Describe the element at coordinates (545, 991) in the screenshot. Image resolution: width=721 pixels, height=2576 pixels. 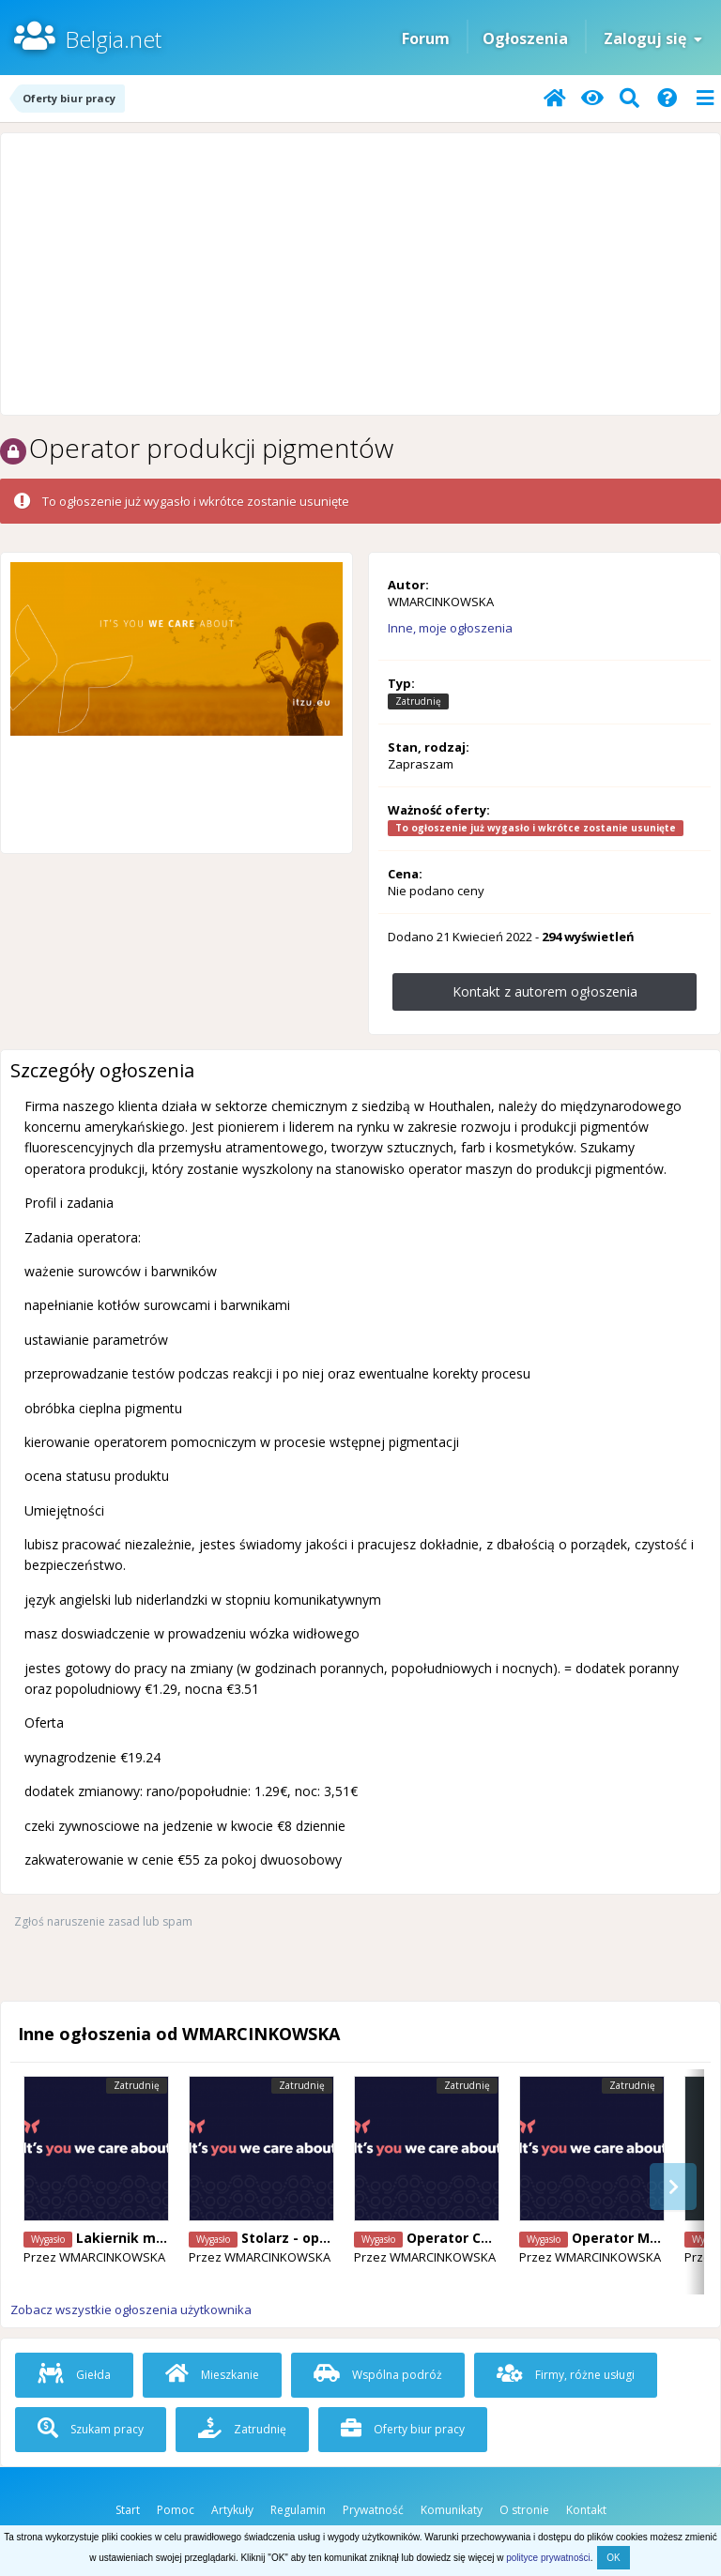
I see `Kontakt z autorem ogłoszenia` at that location.